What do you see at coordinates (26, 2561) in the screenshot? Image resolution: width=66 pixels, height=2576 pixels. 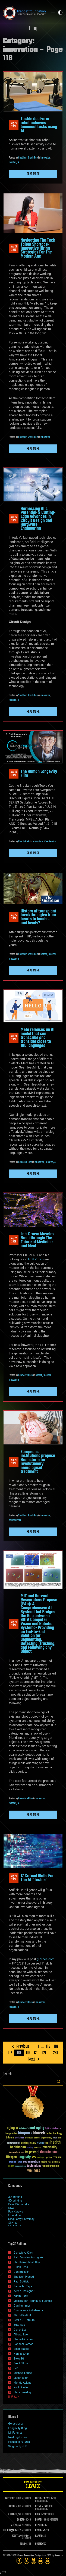 I see `[Twitter]` at bounding box center [26, 2561].